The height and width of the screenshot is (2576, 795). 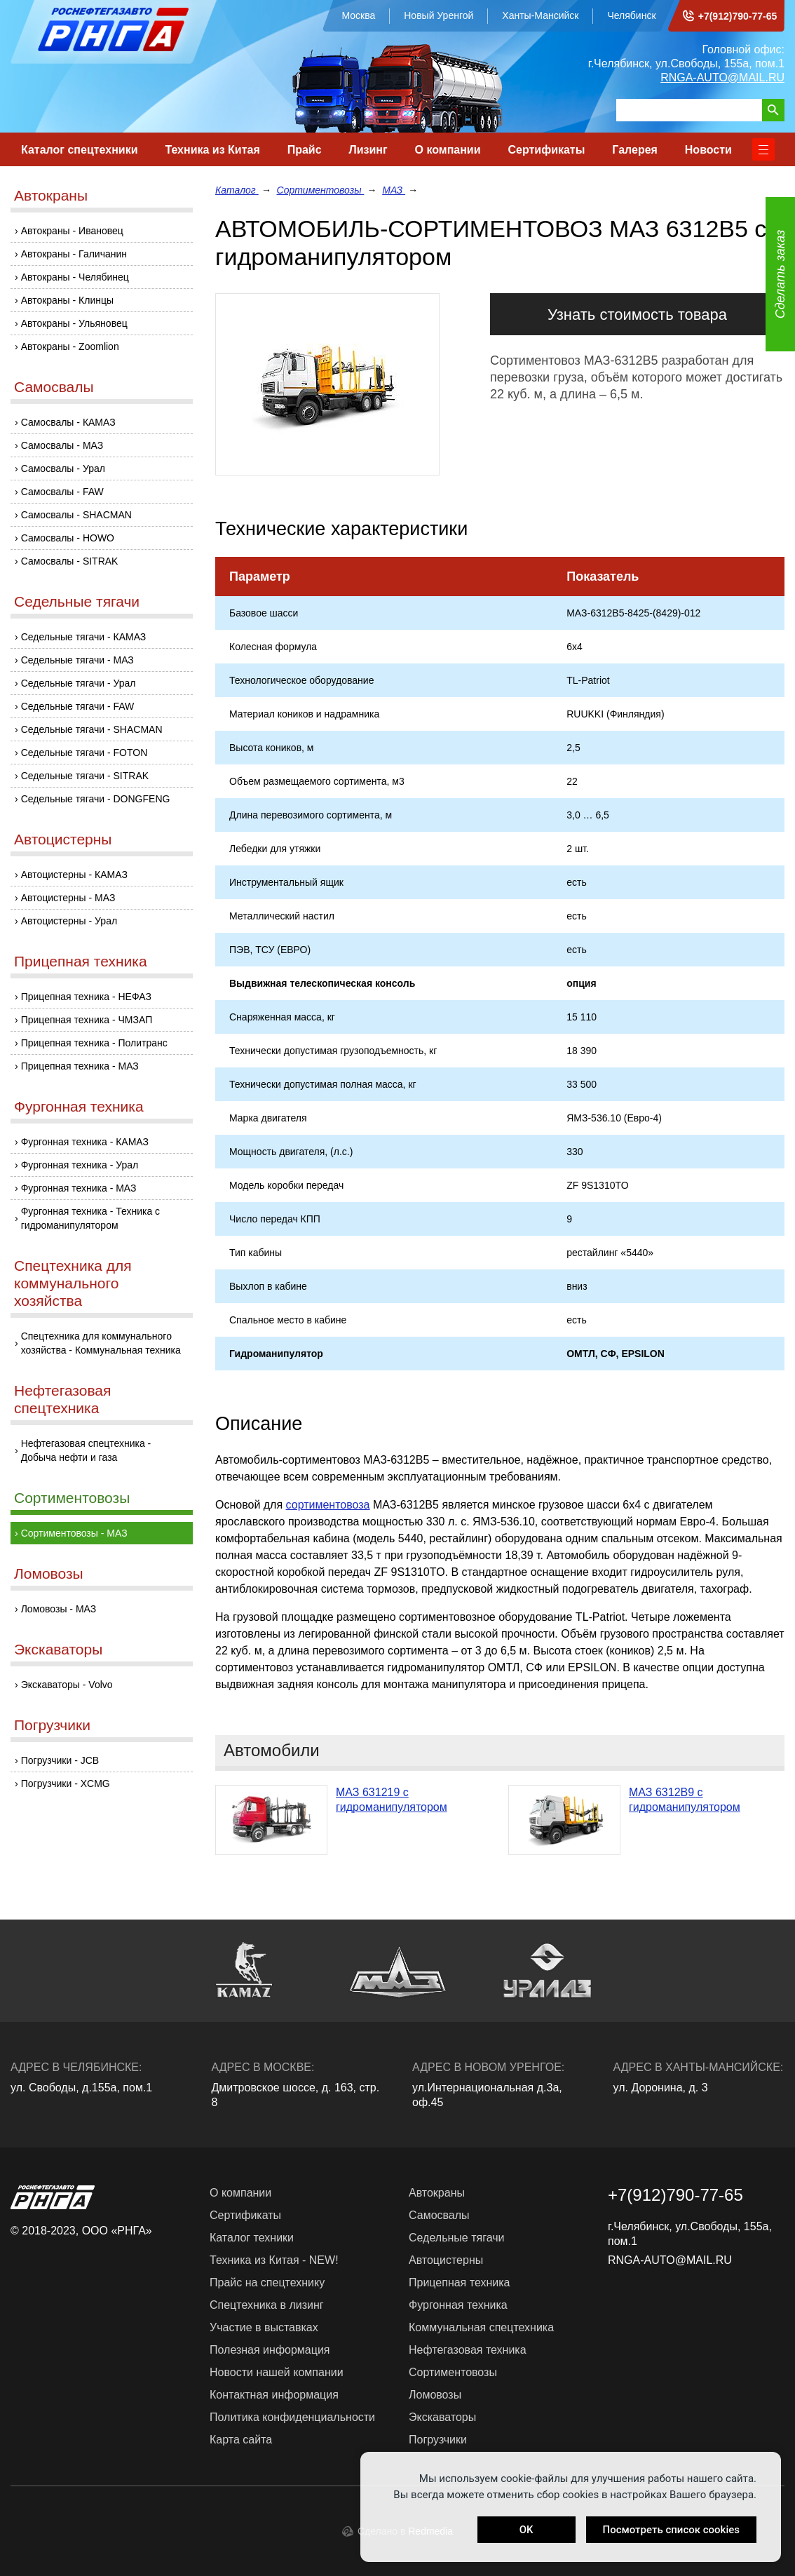 I want to click on Новости, so click(x=708, y=150).